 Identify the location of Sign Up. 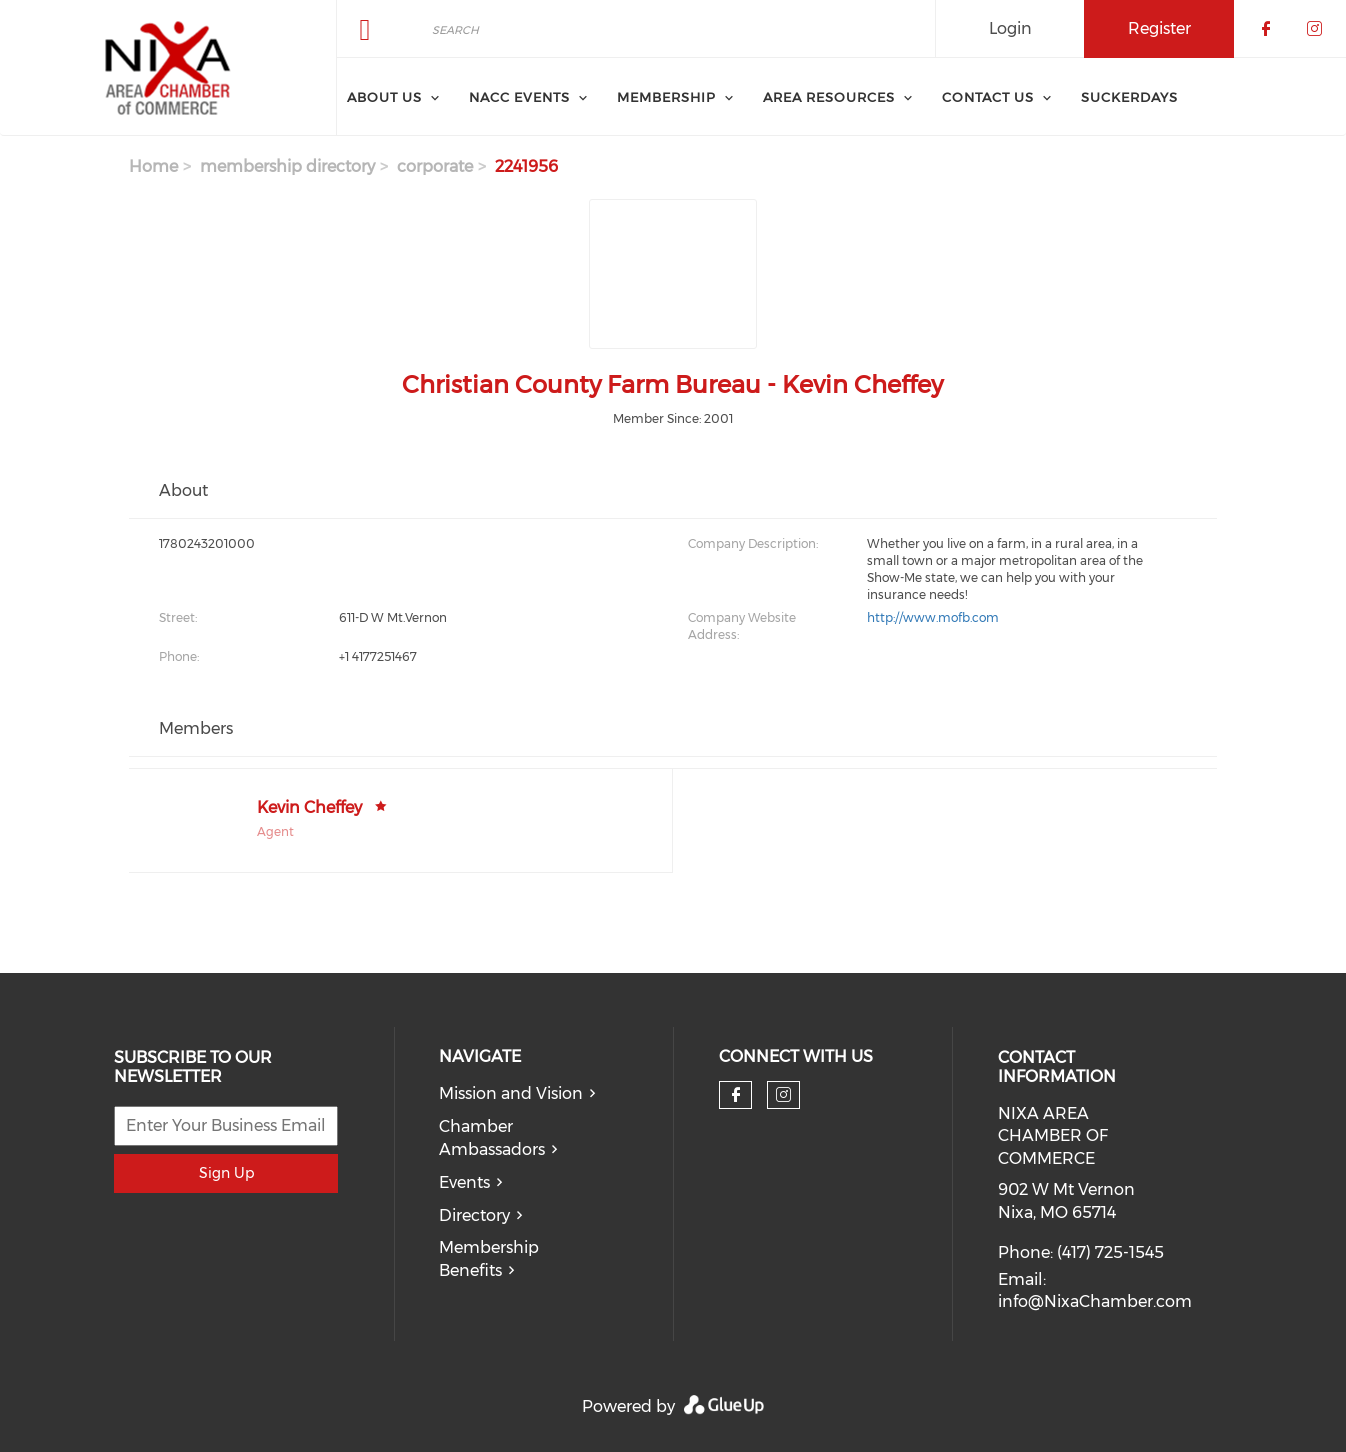
(226, 1173).